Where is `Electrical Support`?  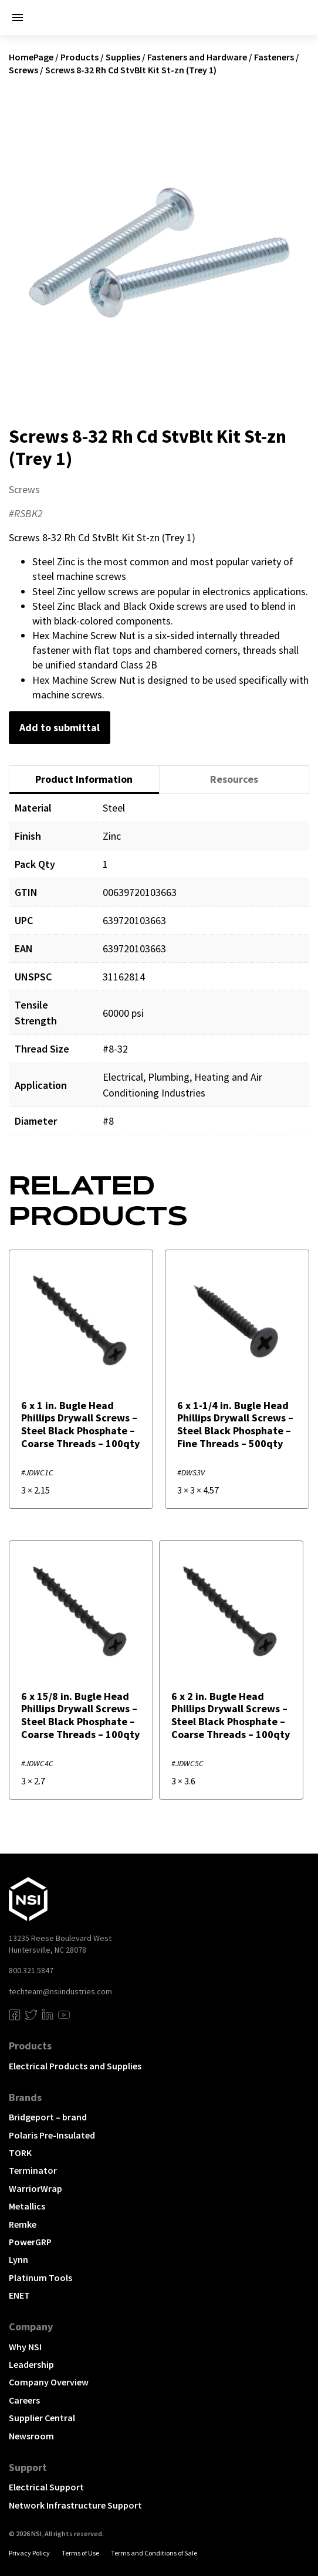 Electrical Support is located at coordinates (46, 2487).